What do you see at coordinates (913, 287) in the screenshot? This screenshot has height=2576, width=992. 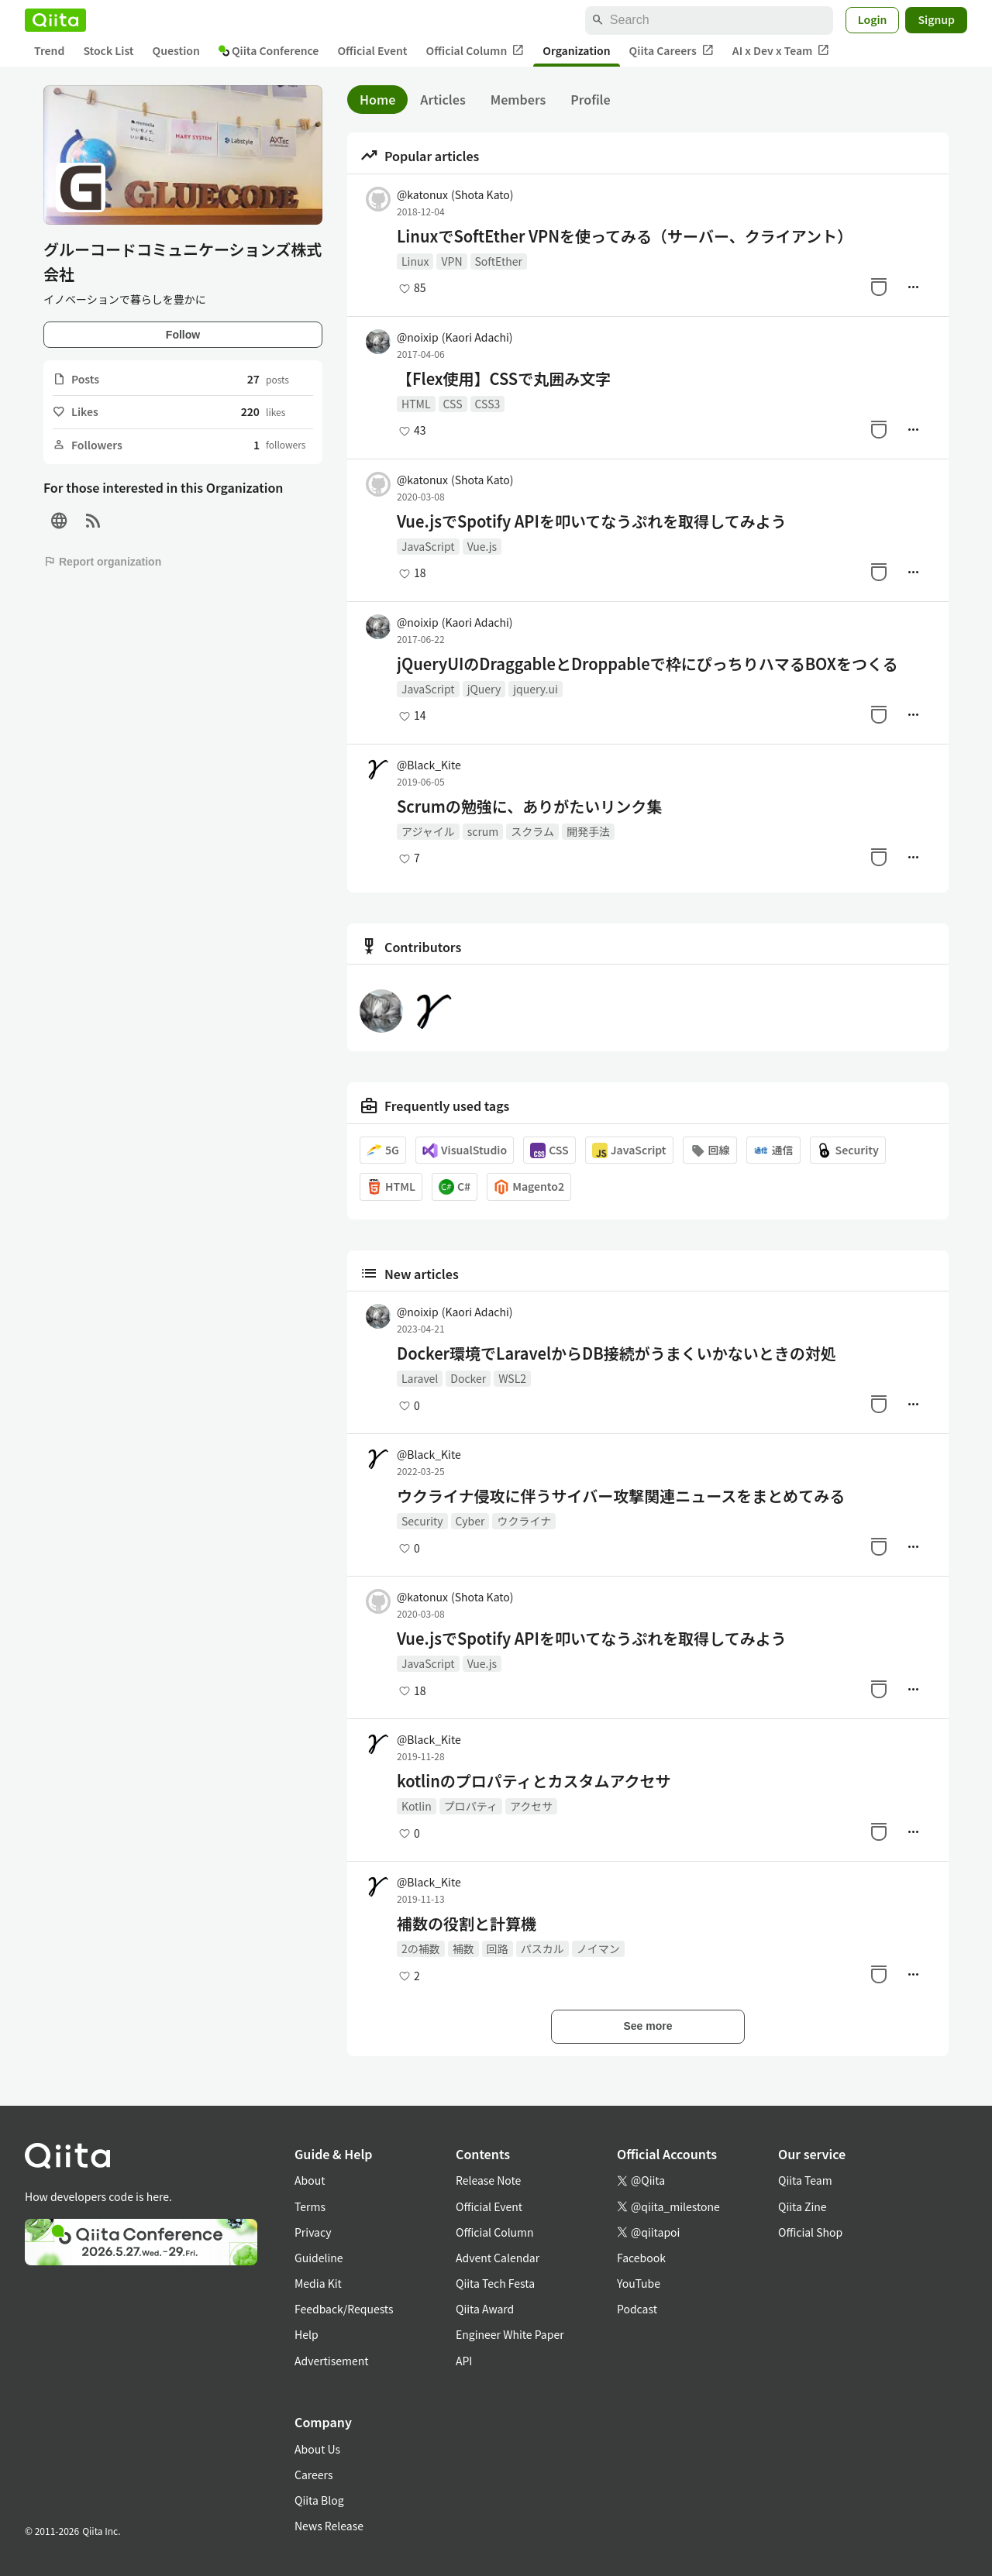 I see `[Manage author]` at bounding box center [913, 287].